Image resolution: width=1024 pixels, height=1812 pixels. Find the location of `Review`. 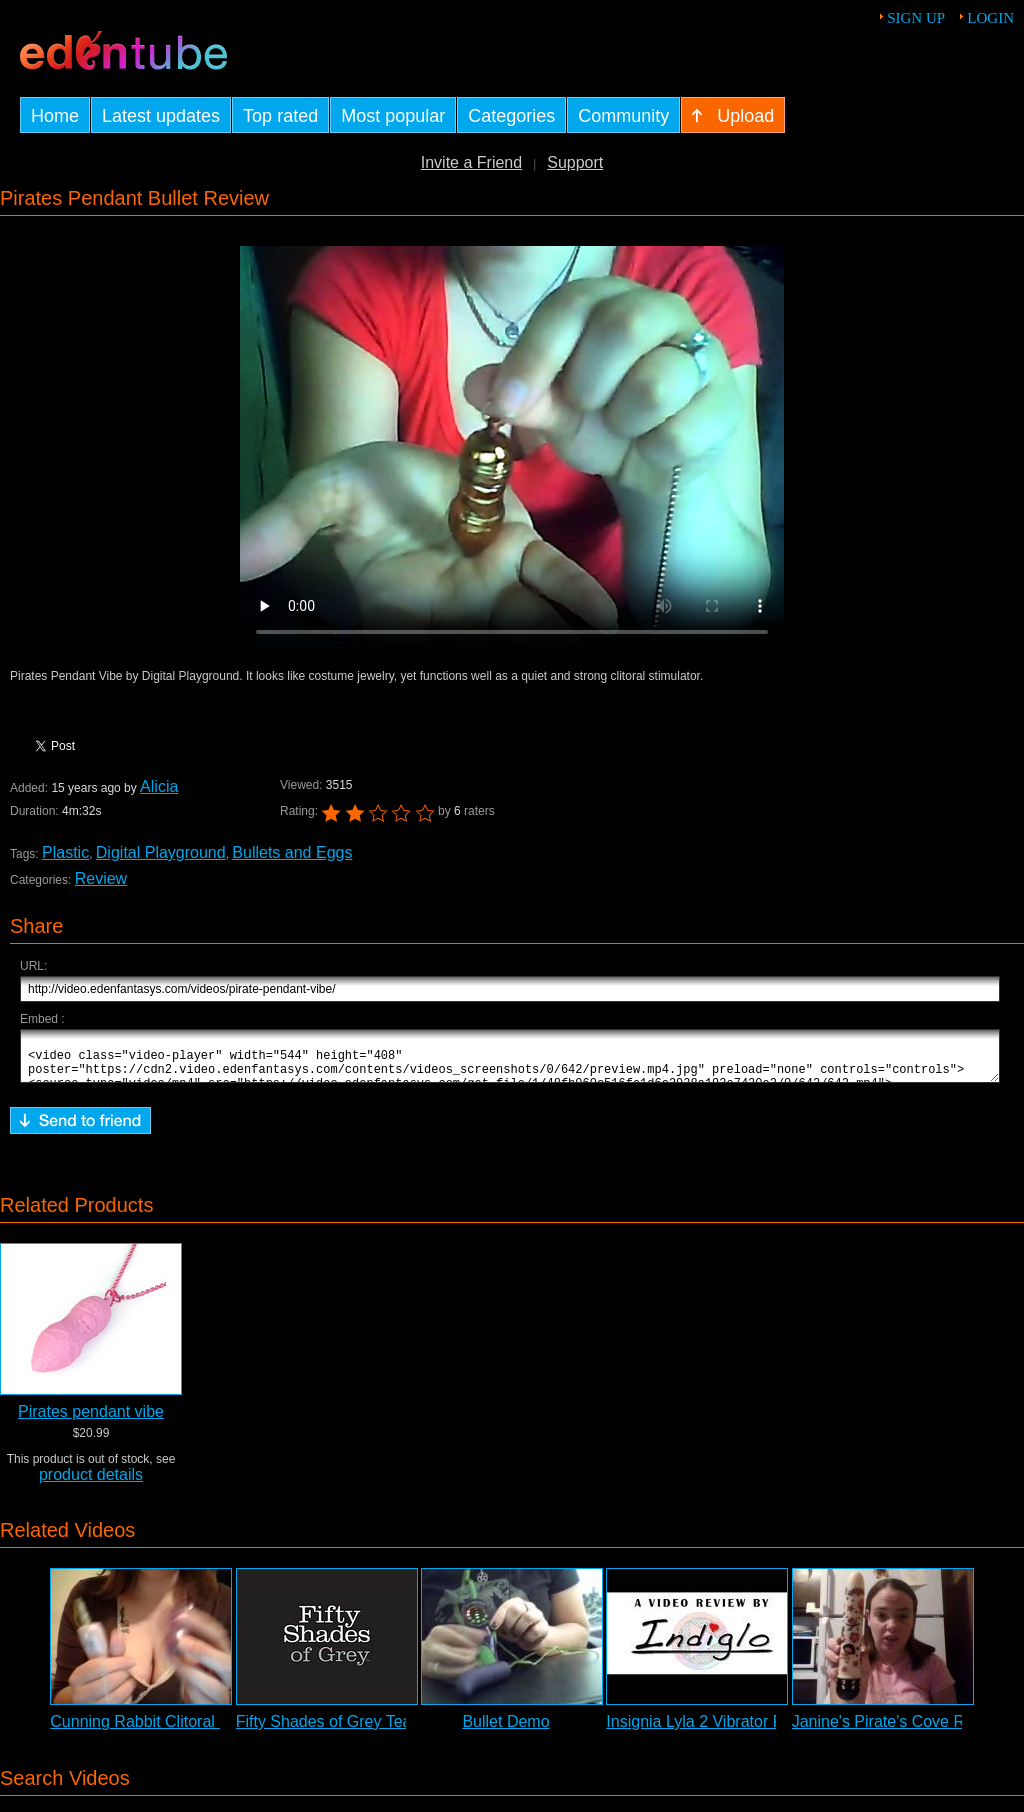

Review is located at coordinates (101, 878).